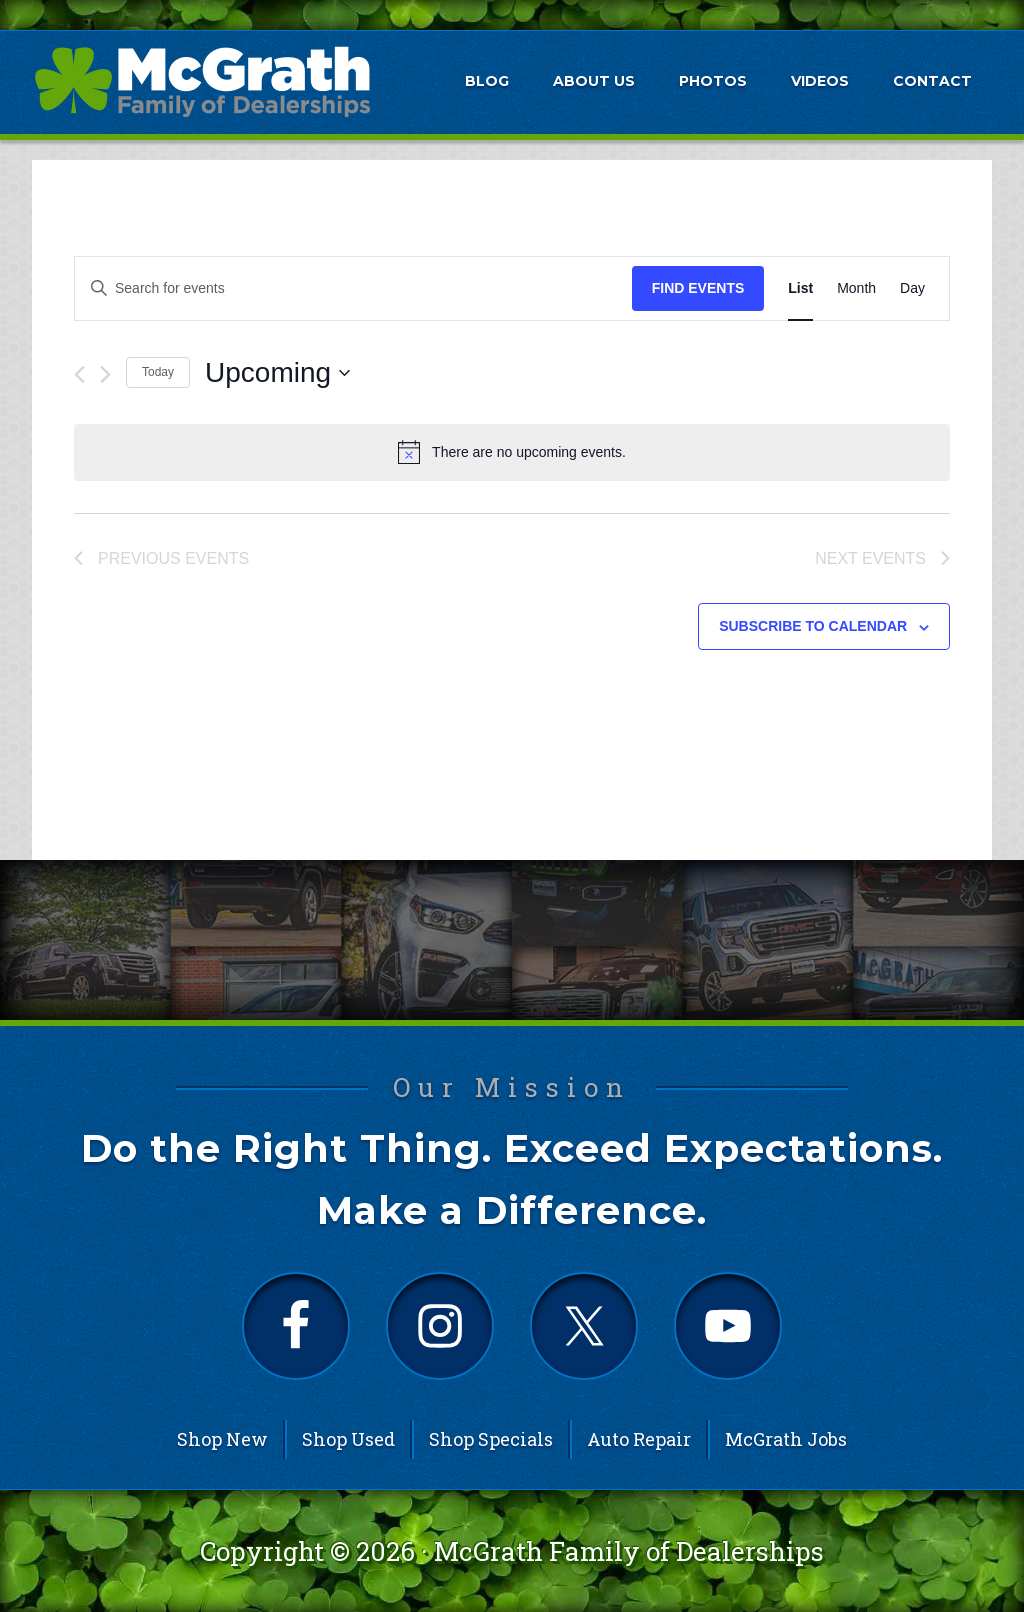 The height and width of the screenshot is (1612, 1024). Describe the element at coordinates (813, 626) in the screenshot. I see `Subscribe to calendar` at that location.